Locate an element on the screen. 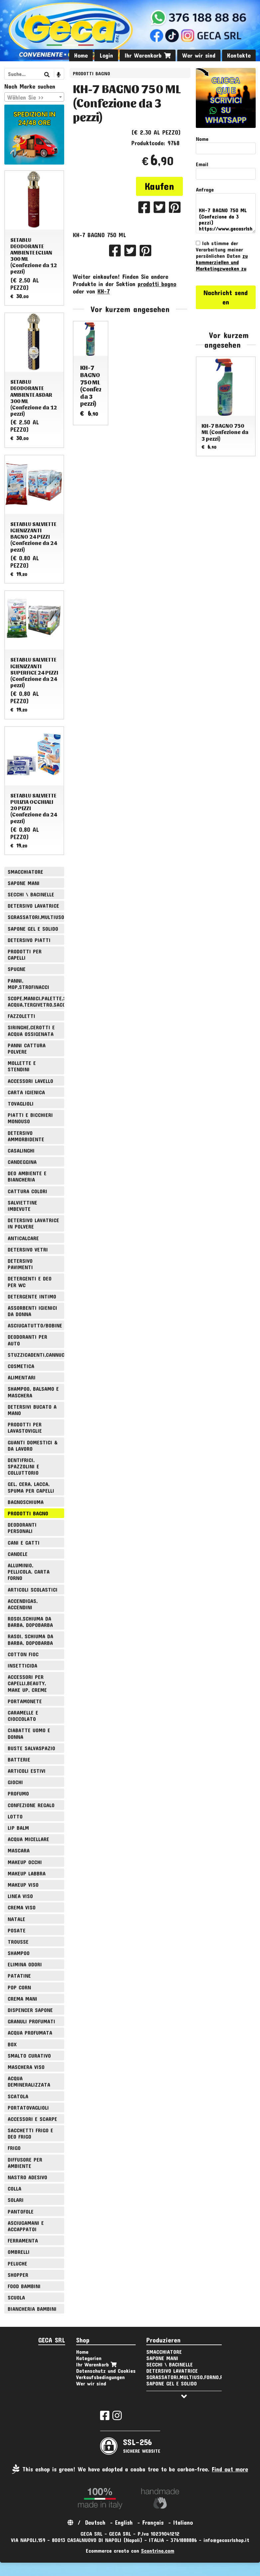 The height and width of the screenshot is (2576, 260). SALVIETTINE IMBEVUTE is located at coordinates (22, 1205).